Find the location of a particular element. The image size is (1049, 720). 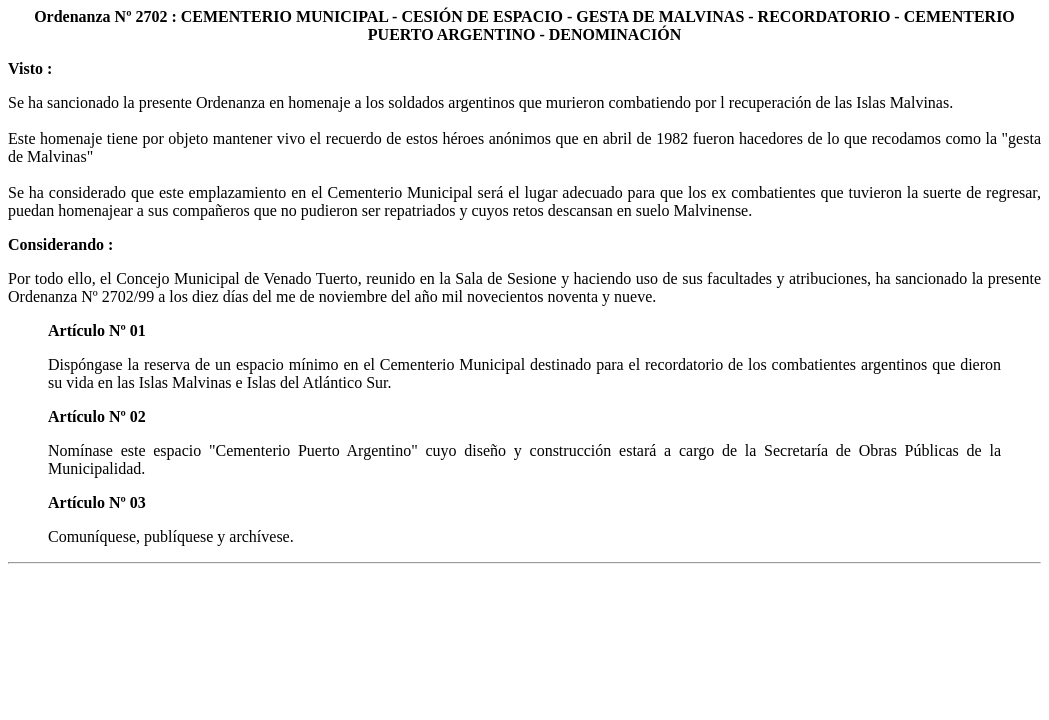

Artículo Nº 03 is located at coordinates (97, 502).